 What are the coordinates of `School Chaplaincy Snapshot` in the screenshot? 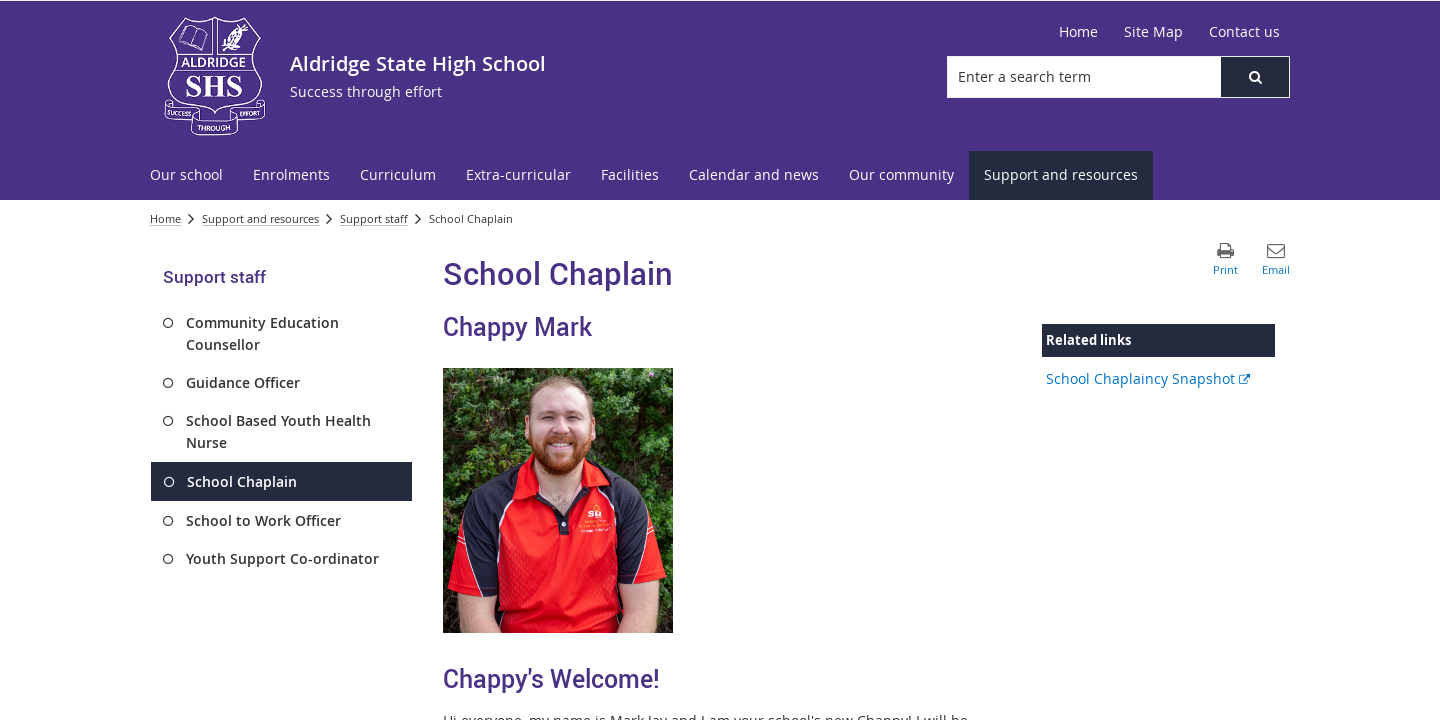 It's located at (1148, 378).